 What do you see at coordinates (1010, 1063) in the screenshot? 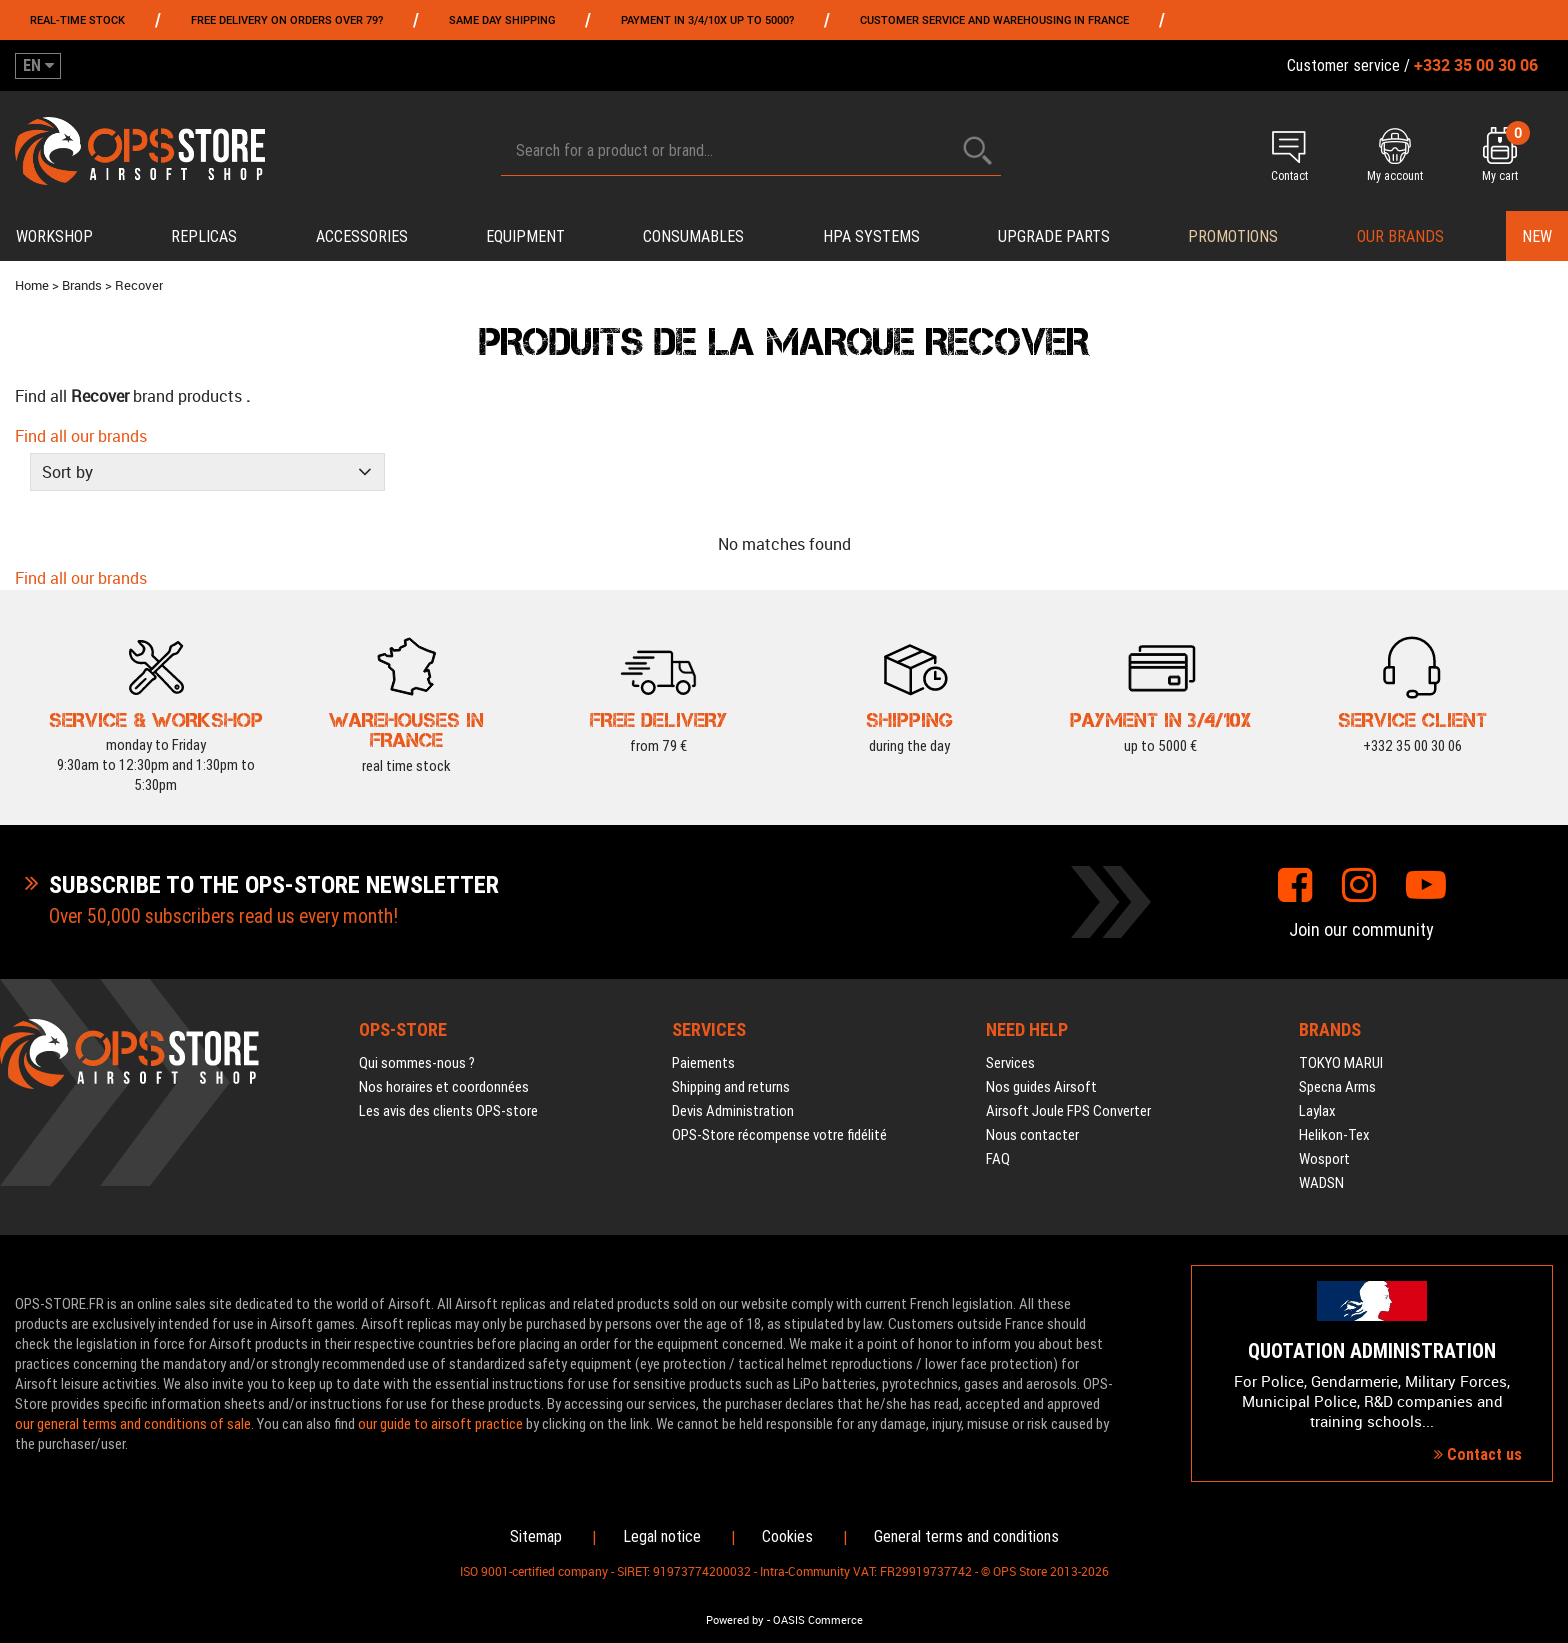
I see `Services` at bounding box center [1010, 1063].